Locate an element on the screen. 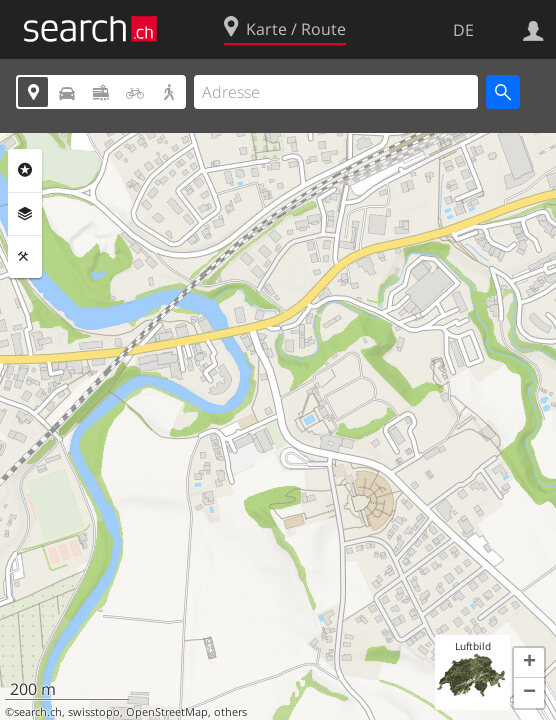  search.ch is located at coordinates (38, 712).